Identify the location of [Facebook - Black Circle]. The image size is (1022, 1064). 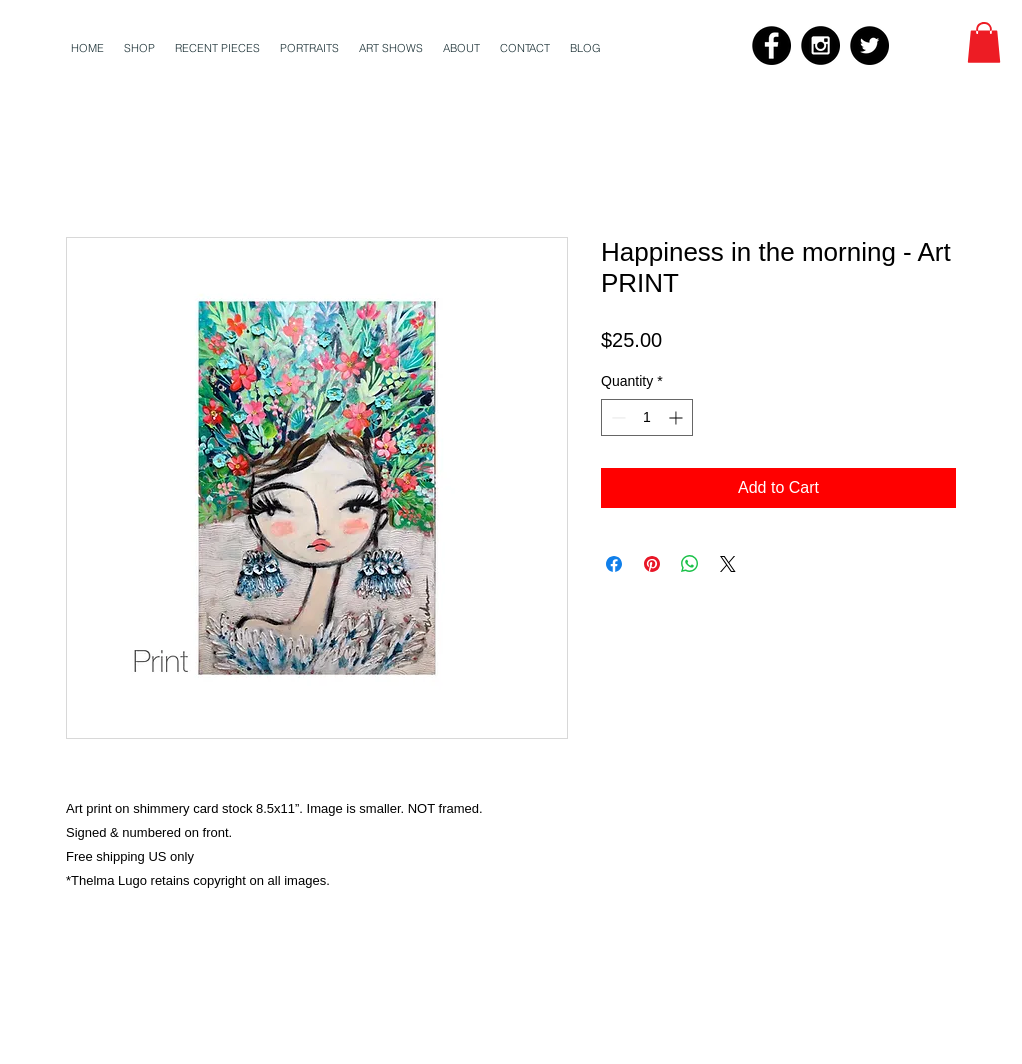
(771, 45).